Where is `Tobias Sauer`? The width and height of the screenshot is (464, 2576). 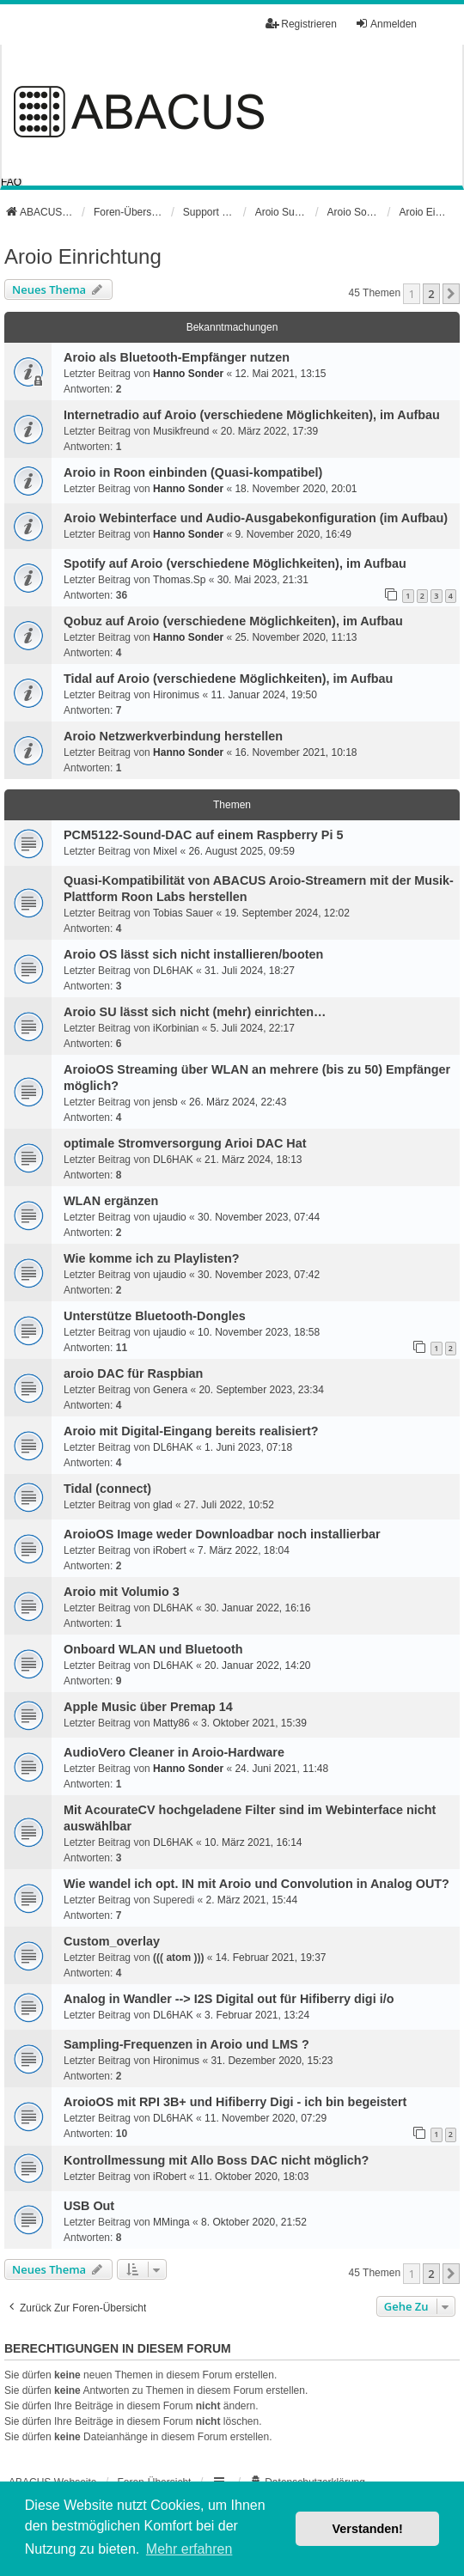 Tobias Sauer is located at coordinates (183, 913).